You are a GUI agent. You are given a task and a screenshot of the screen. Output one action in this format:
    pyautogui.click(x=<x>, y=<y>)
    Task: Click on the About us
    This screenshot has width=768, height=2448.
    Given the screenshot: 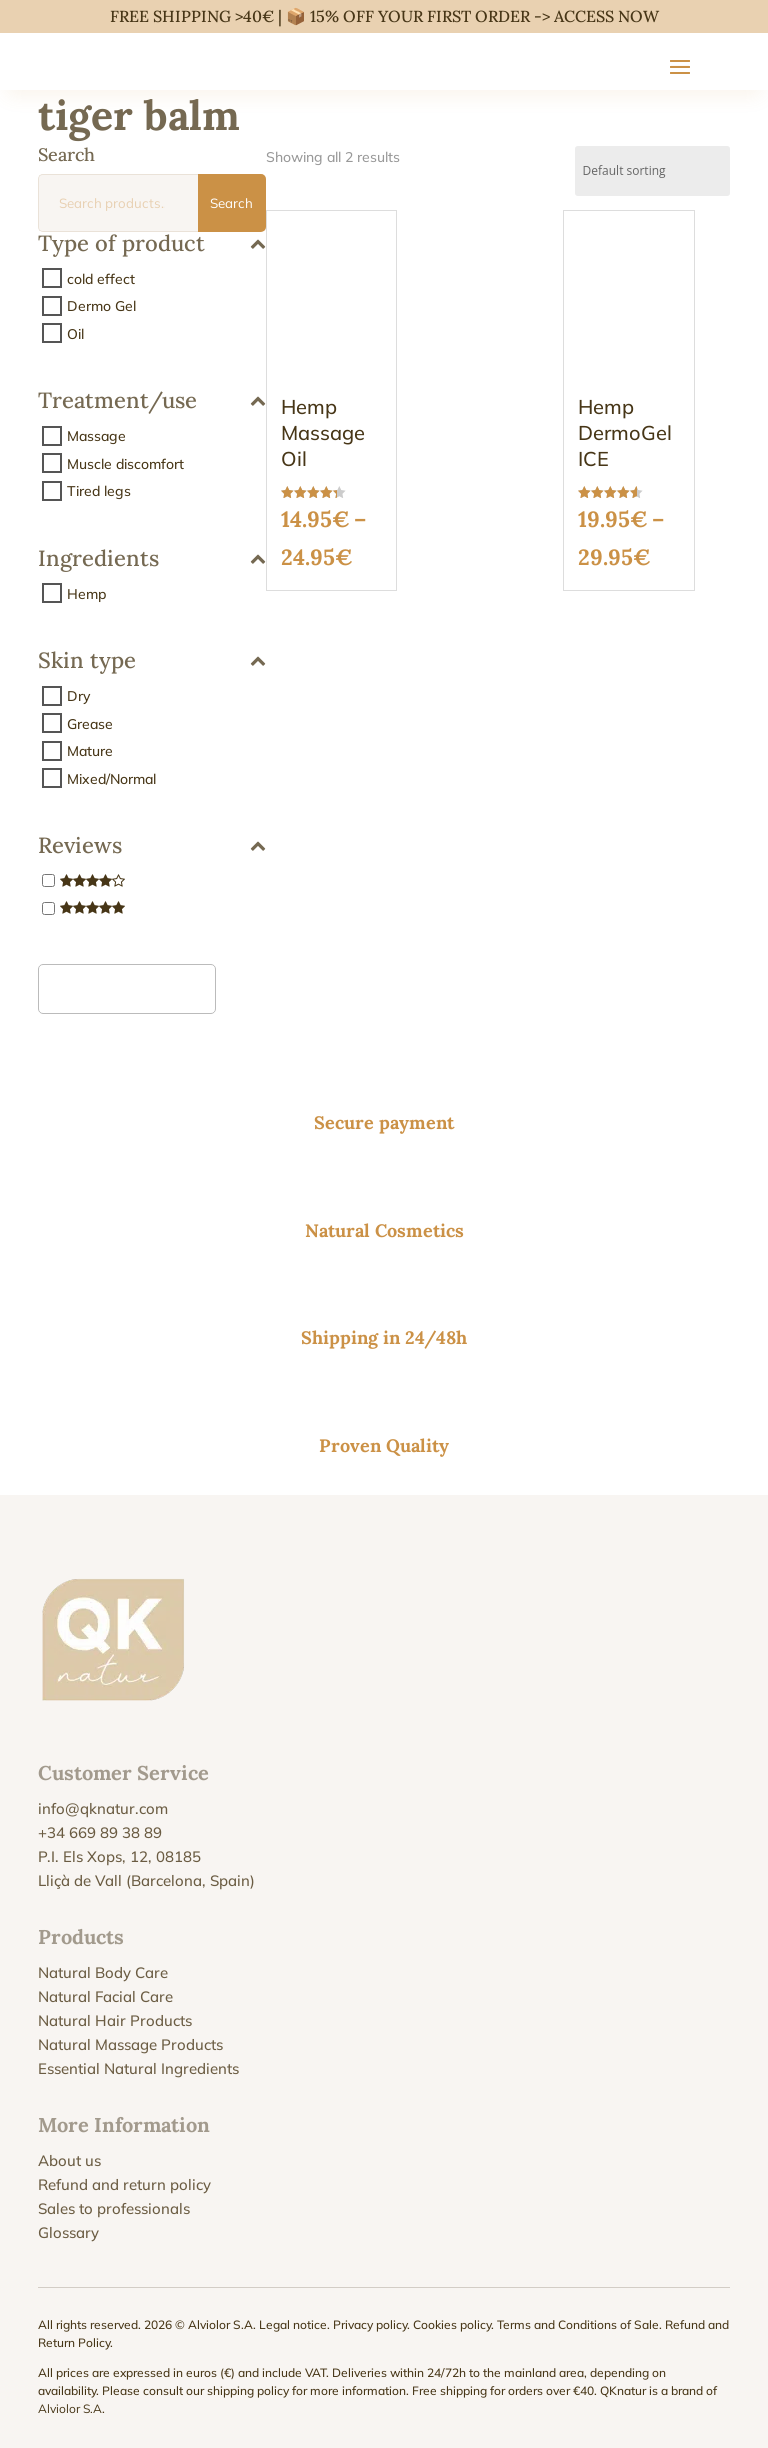 What is the action you would take?
    pyautogui.click(x=69, y=2160)
    